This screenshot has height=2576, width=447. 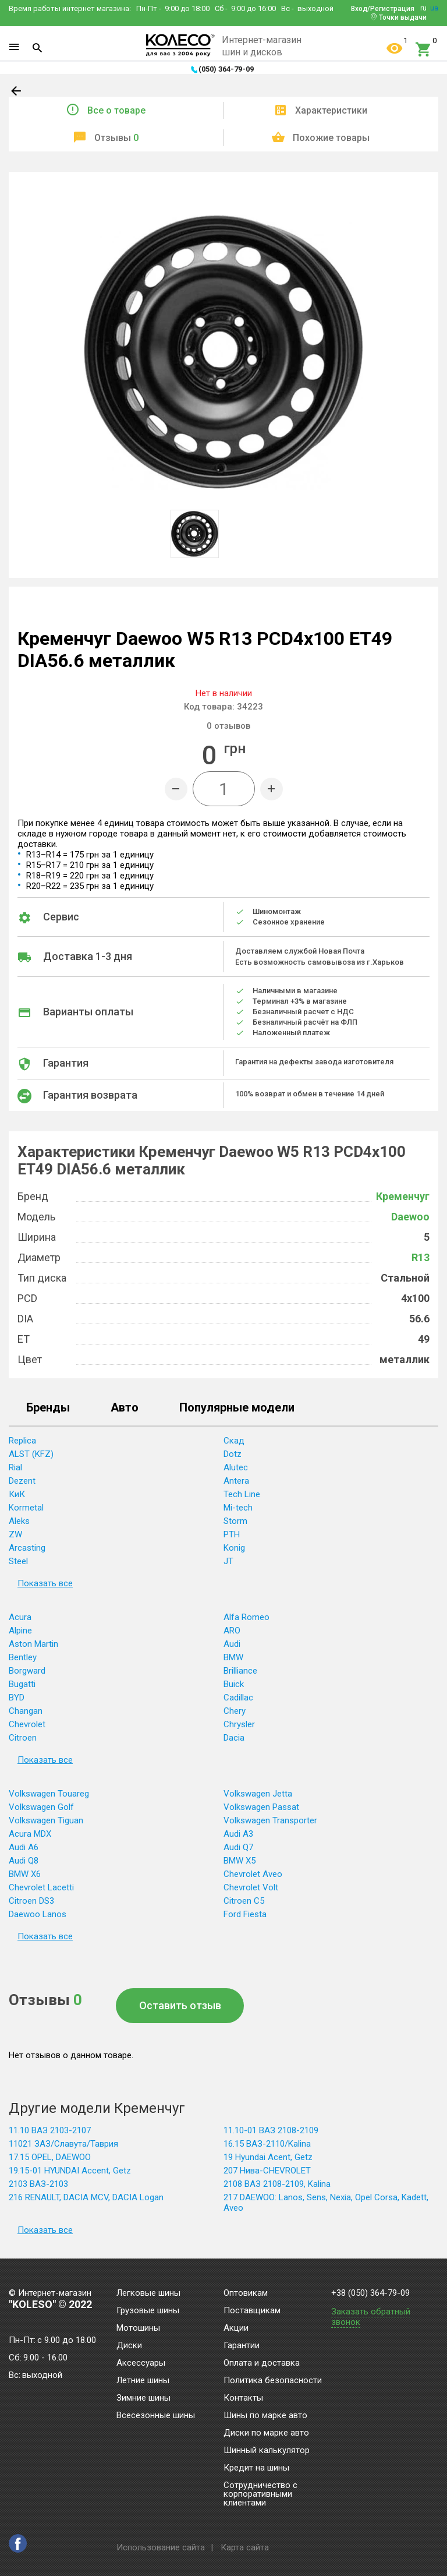 I want to click on Alutec, so click(x=236, y=1467).